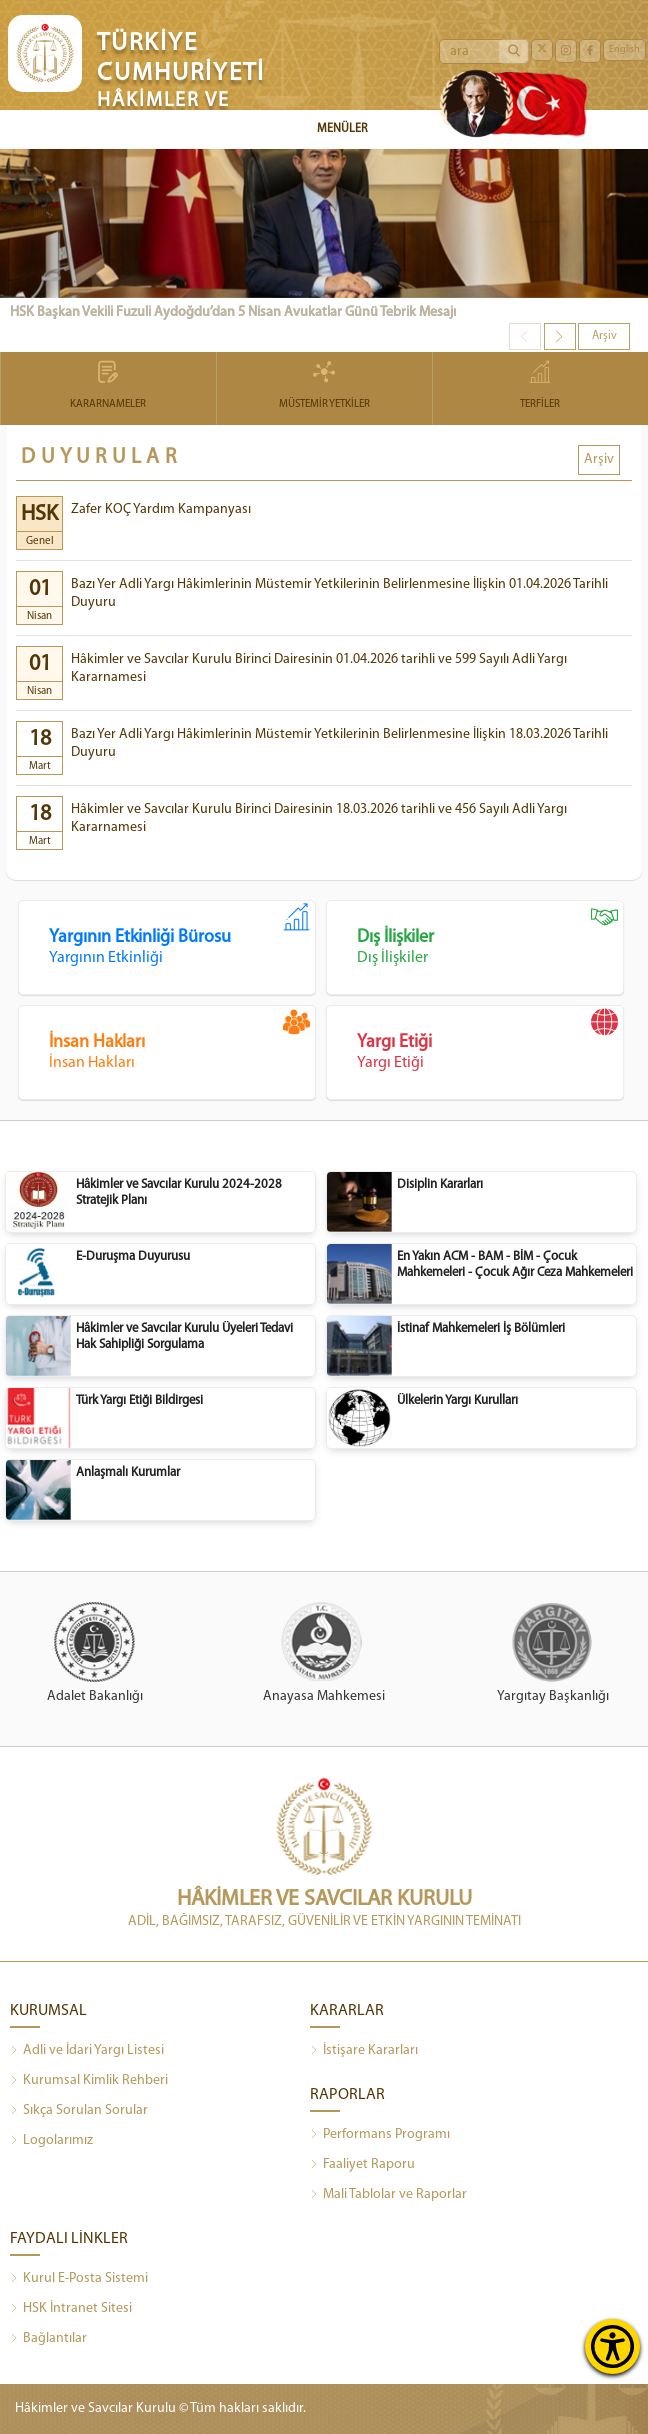 This screenshot has width=648, height=2434. What do you see at coordinates (48, 2339) in the screenshot?
I see `Bağlantılar` at bounding box center [48, 2339].